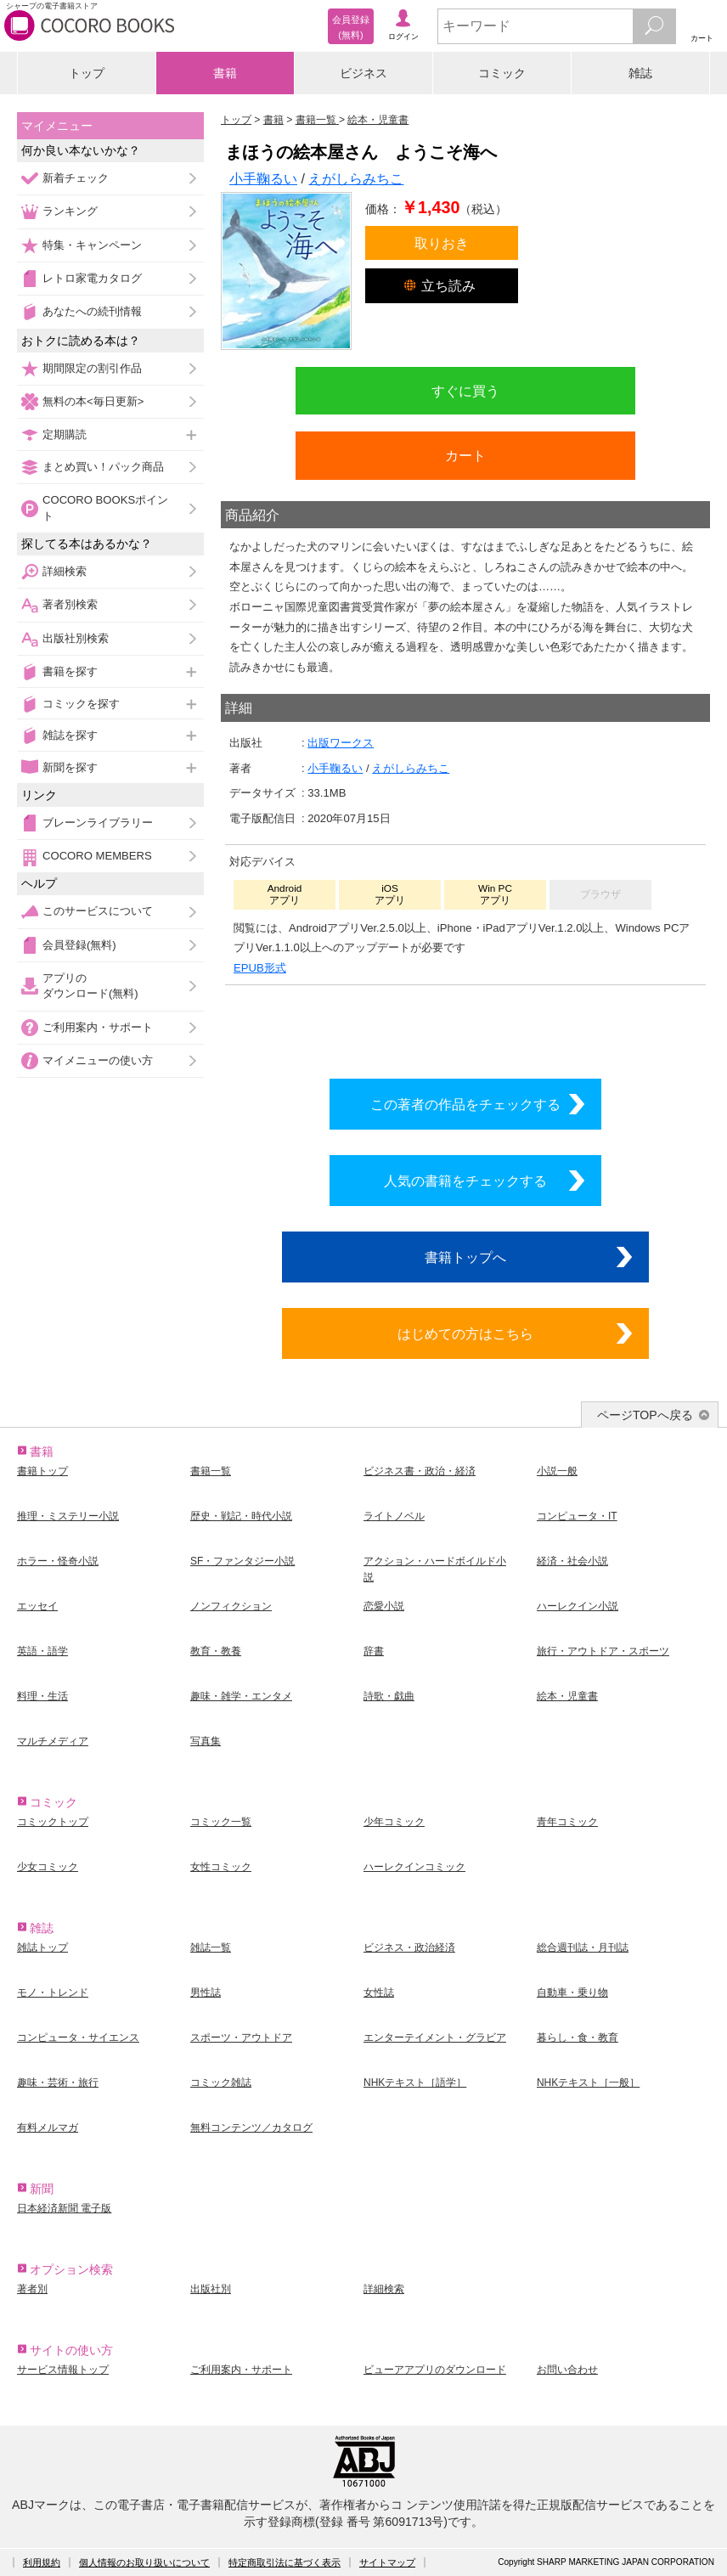 Image resolution: width=727 pixels, height=2576 pixels. What do you see at coordinates (52, 1992) in the screenshot?
I see `モノ・トレンド` at bounding box center [52, 1992].